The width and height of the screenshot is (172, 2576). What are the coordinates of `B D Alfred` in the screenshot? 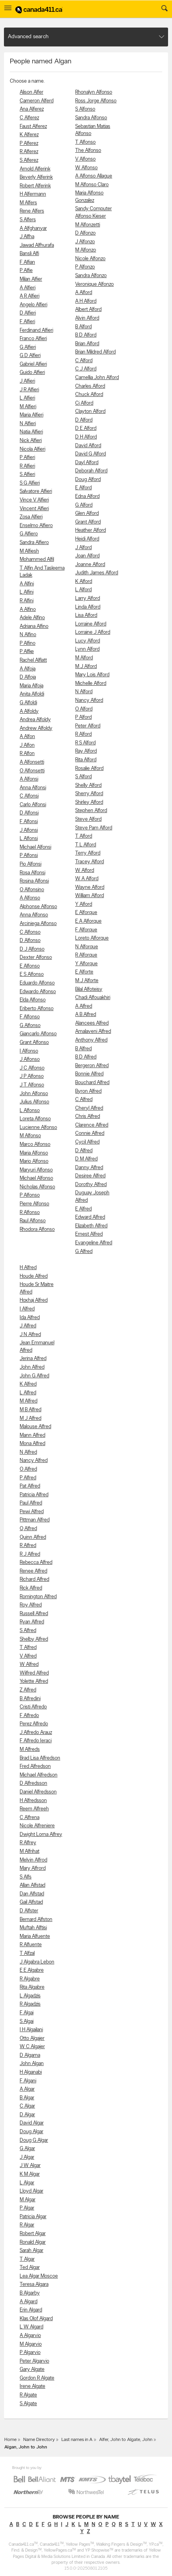 It's located at (85, 1057).